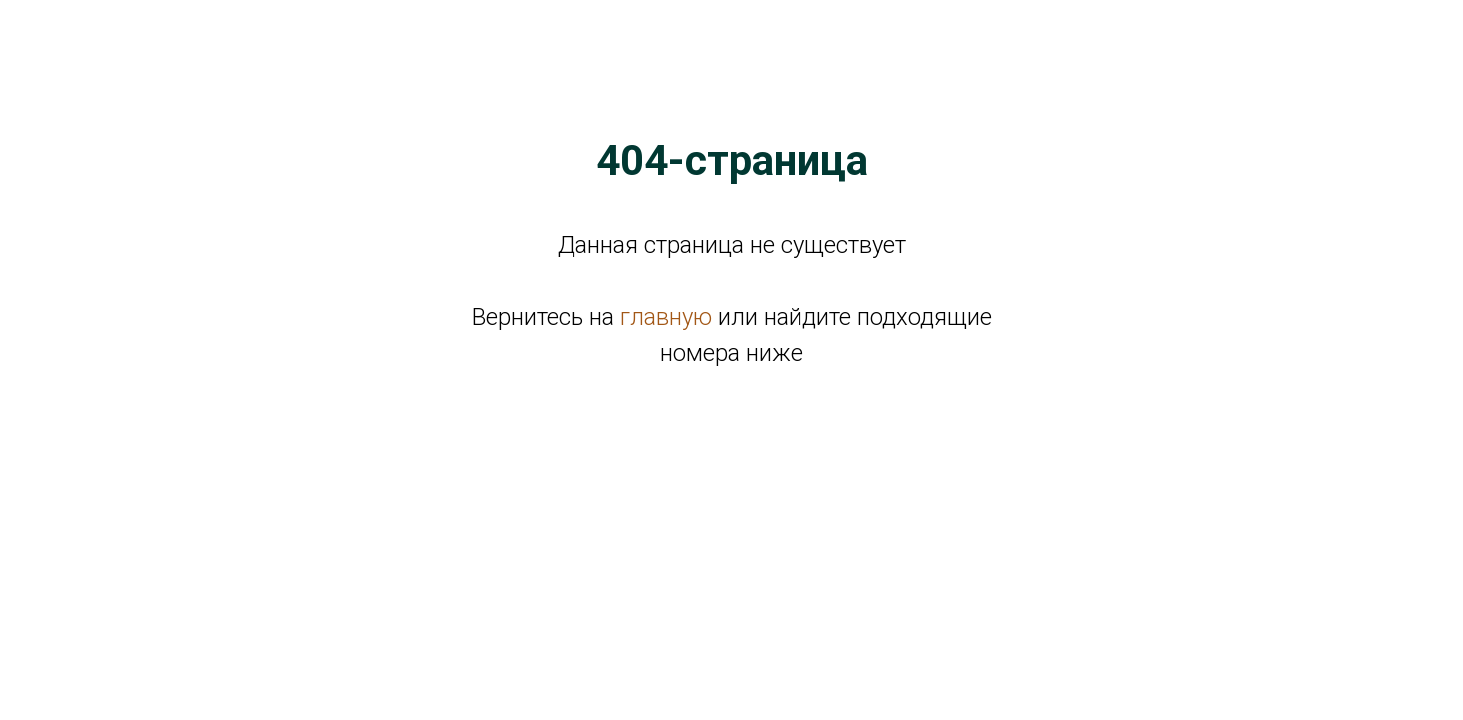 The width and height of the screenshot is (1463, 720). Describe the element at coordinates (666, 317) in the screenshot. I see `главную` at that location.